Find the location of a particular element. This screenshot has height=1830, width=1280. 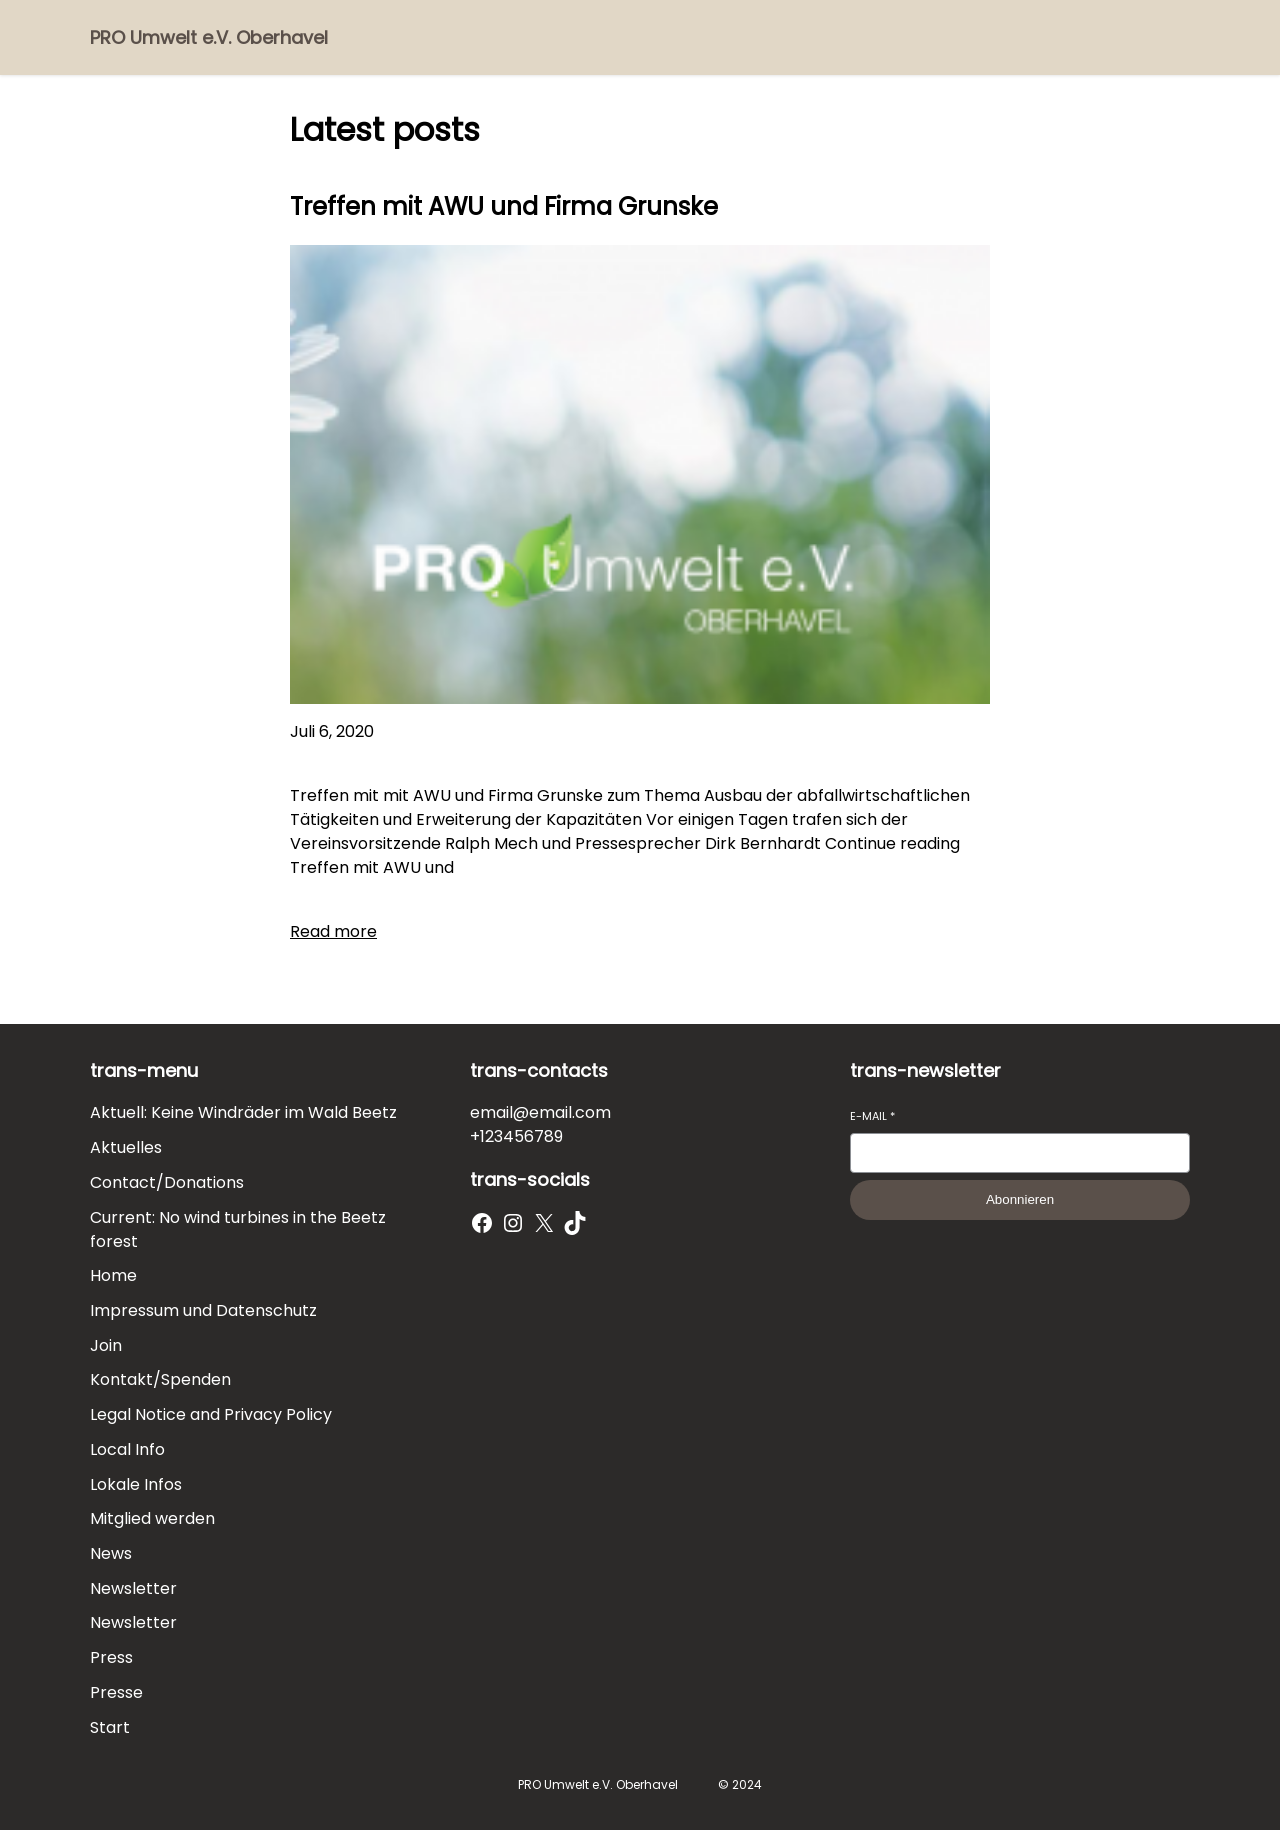

Legal Notice and Privacy Policy is located at coordinates (211, 1414).